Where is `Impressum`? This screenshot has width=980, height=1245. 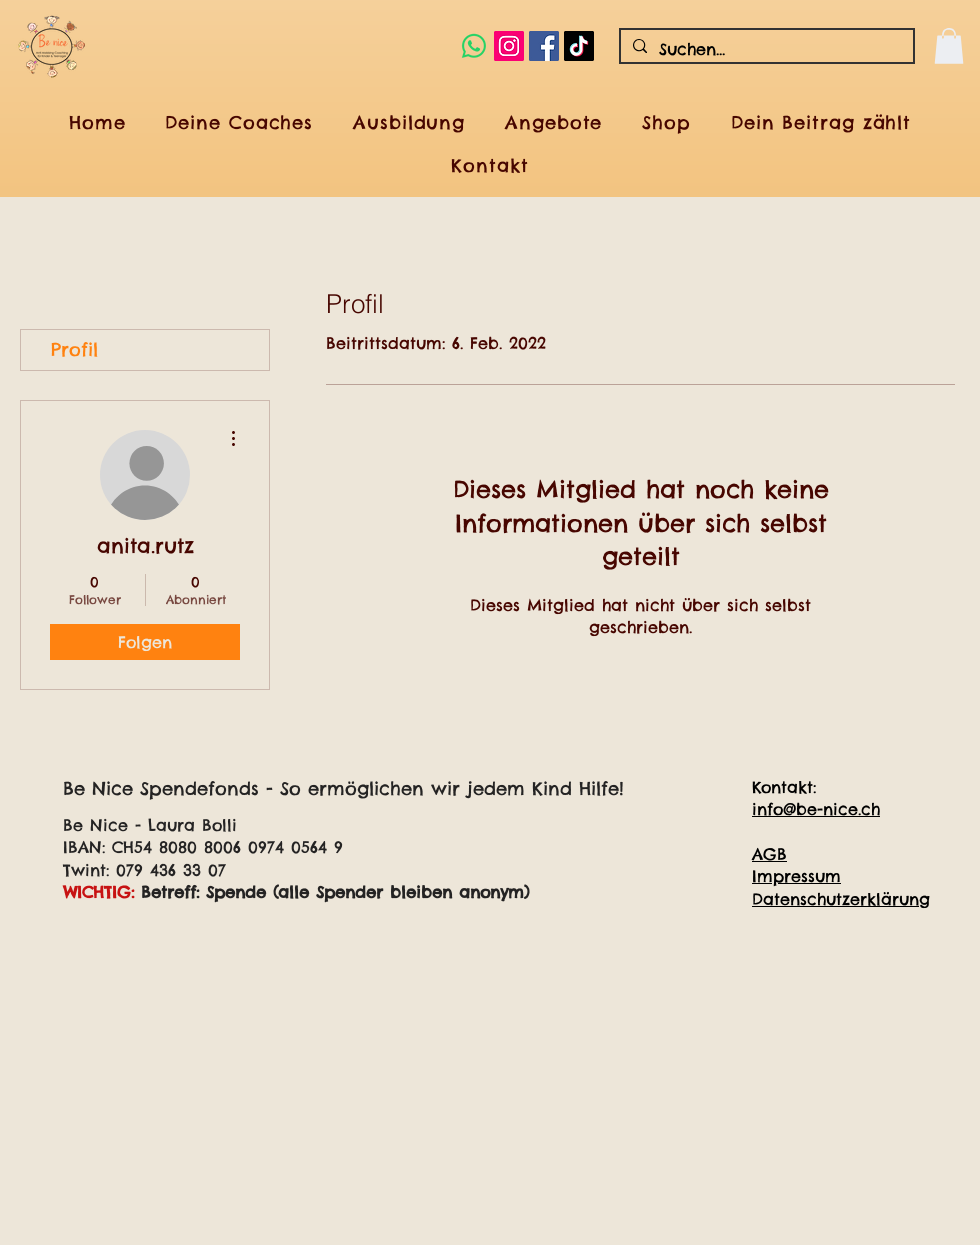 Impressum is located at coordinates (796, 876).